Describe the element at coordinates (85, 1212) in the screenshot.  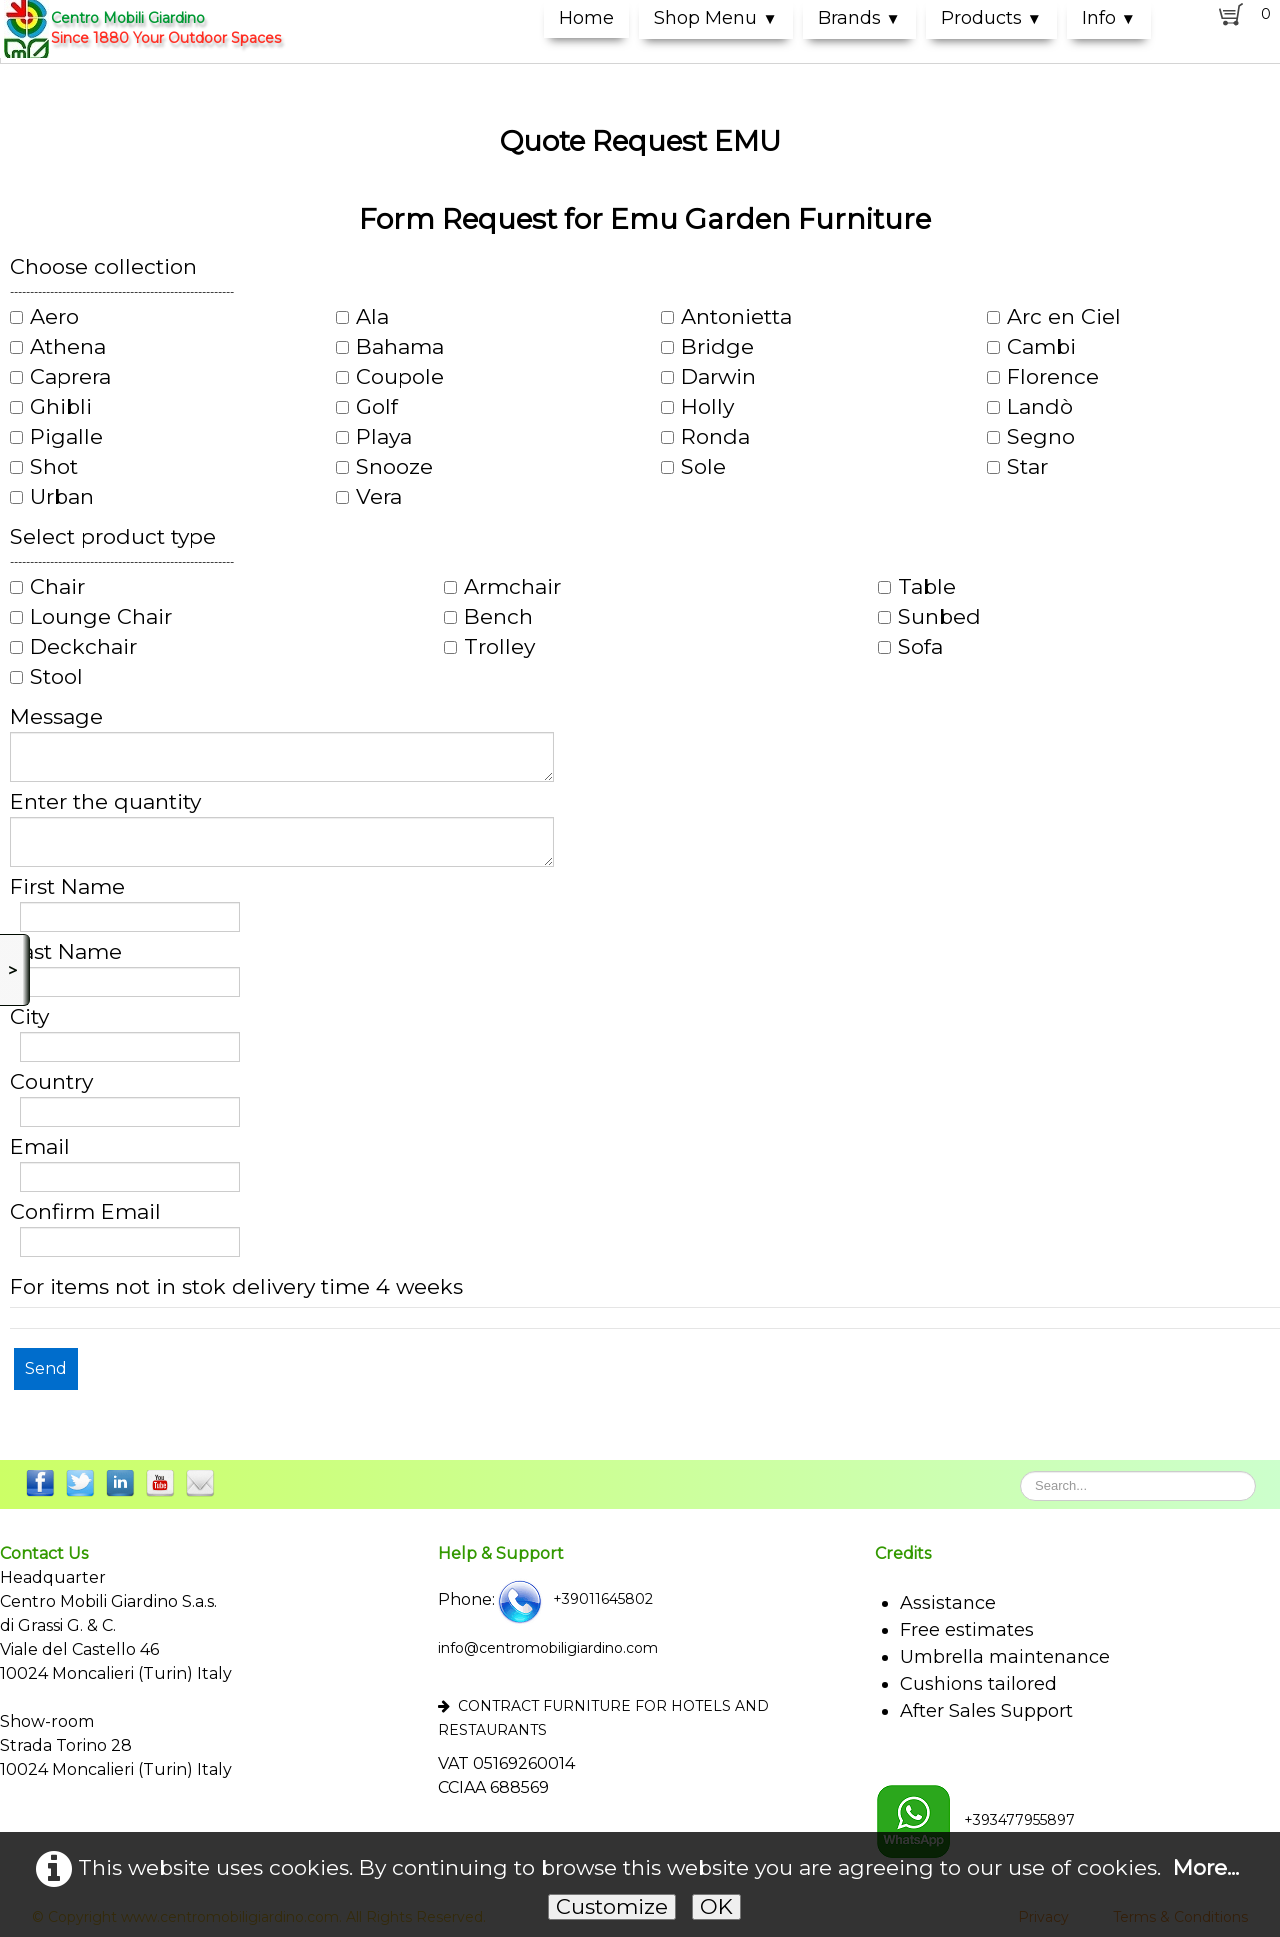
I see `Confirm Email` at that location.